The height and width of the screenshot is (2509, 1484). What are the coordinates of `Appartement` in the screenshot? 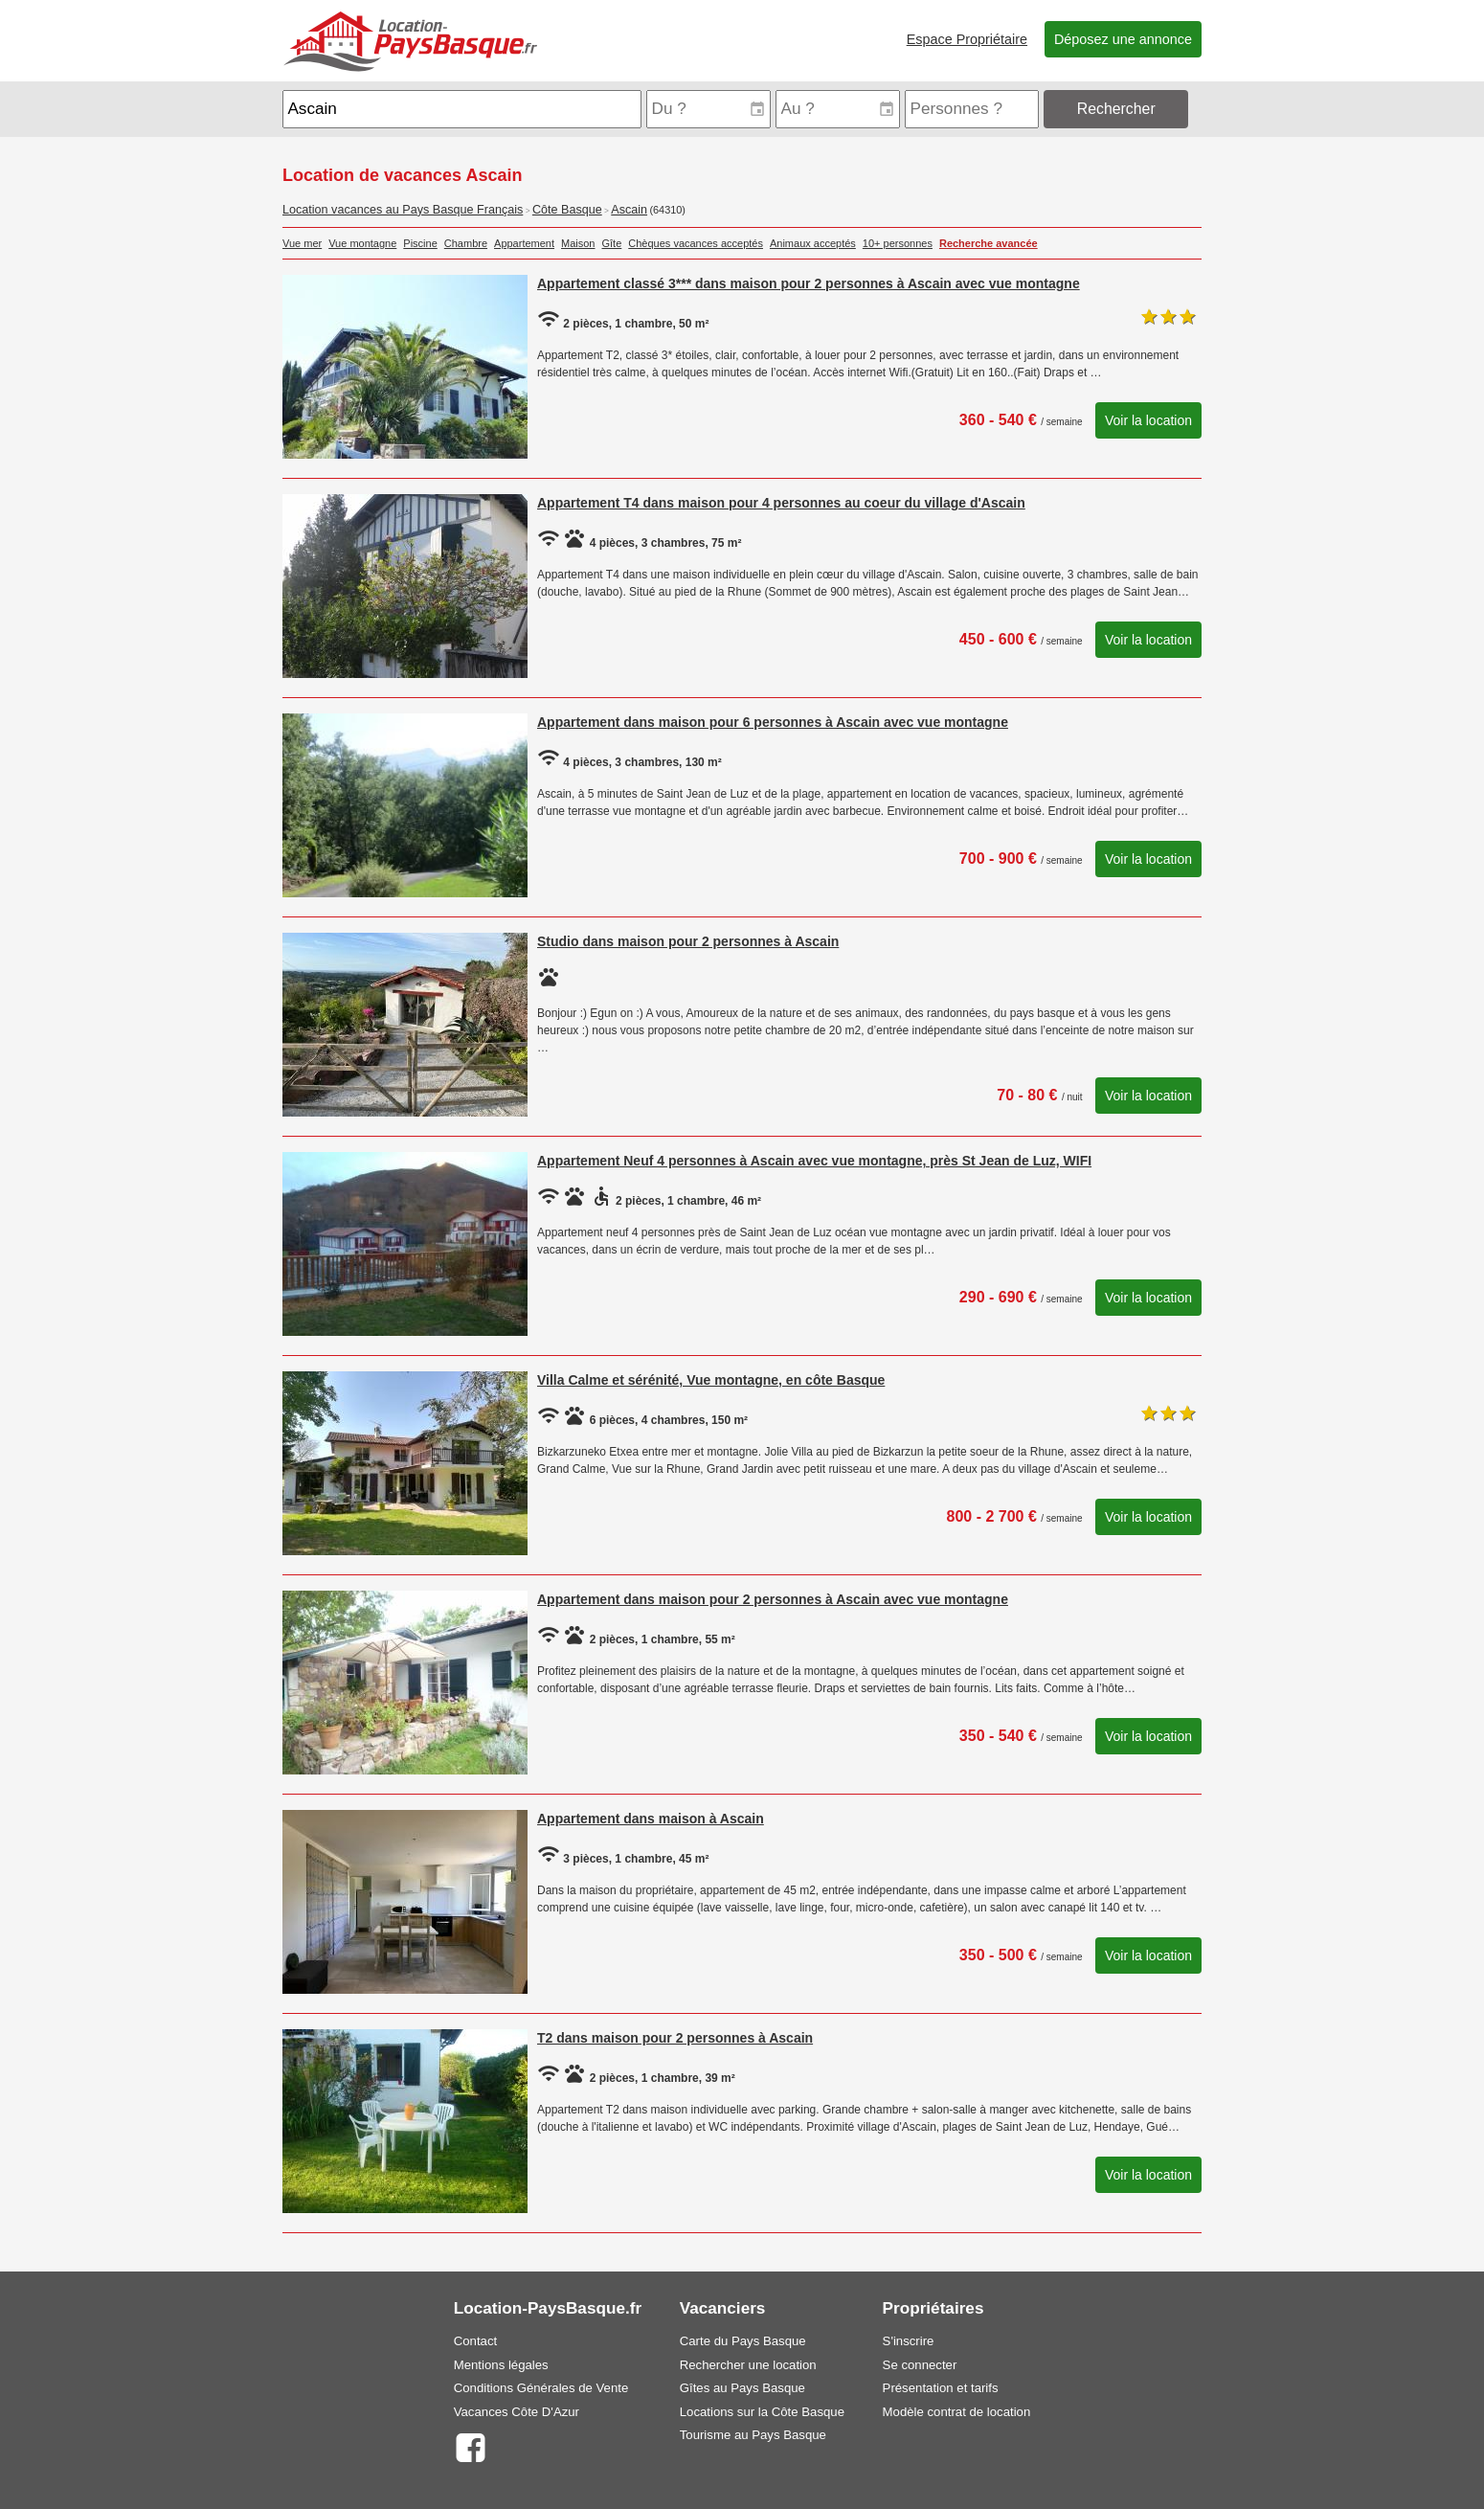 It's located at (524, 243).